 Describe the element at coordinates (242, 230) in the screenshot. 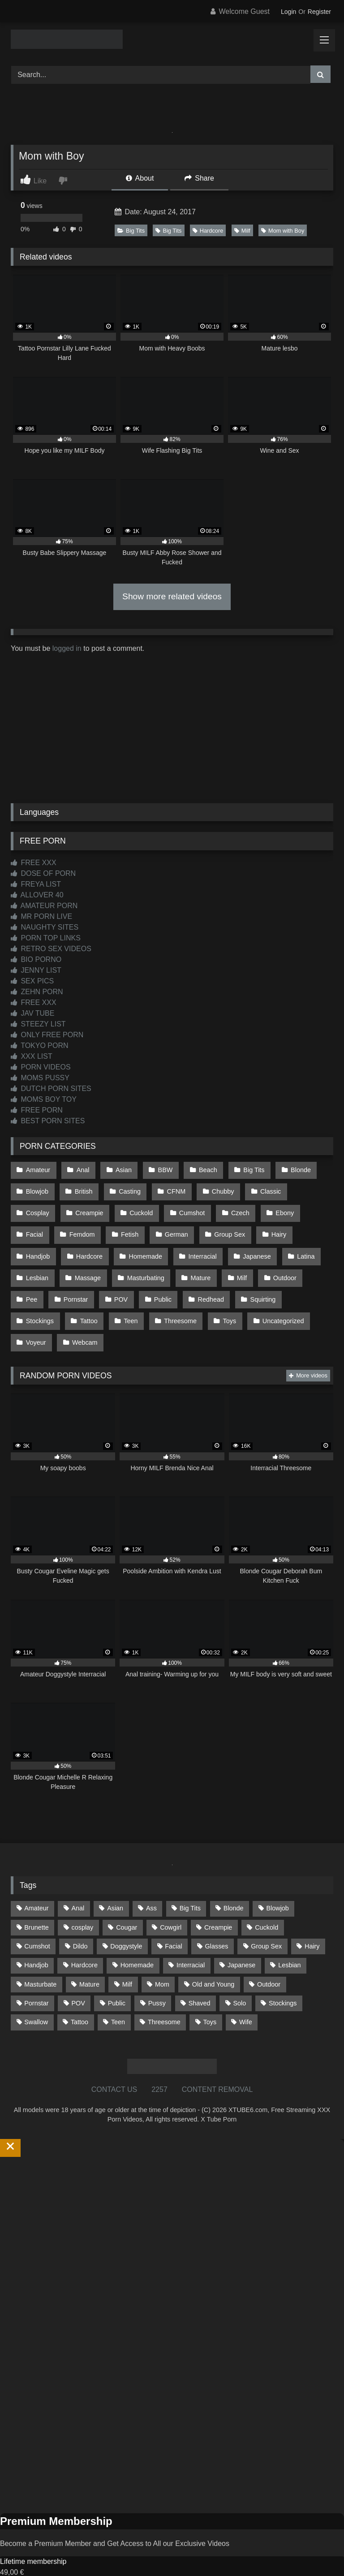

I see `Milf` at that location.